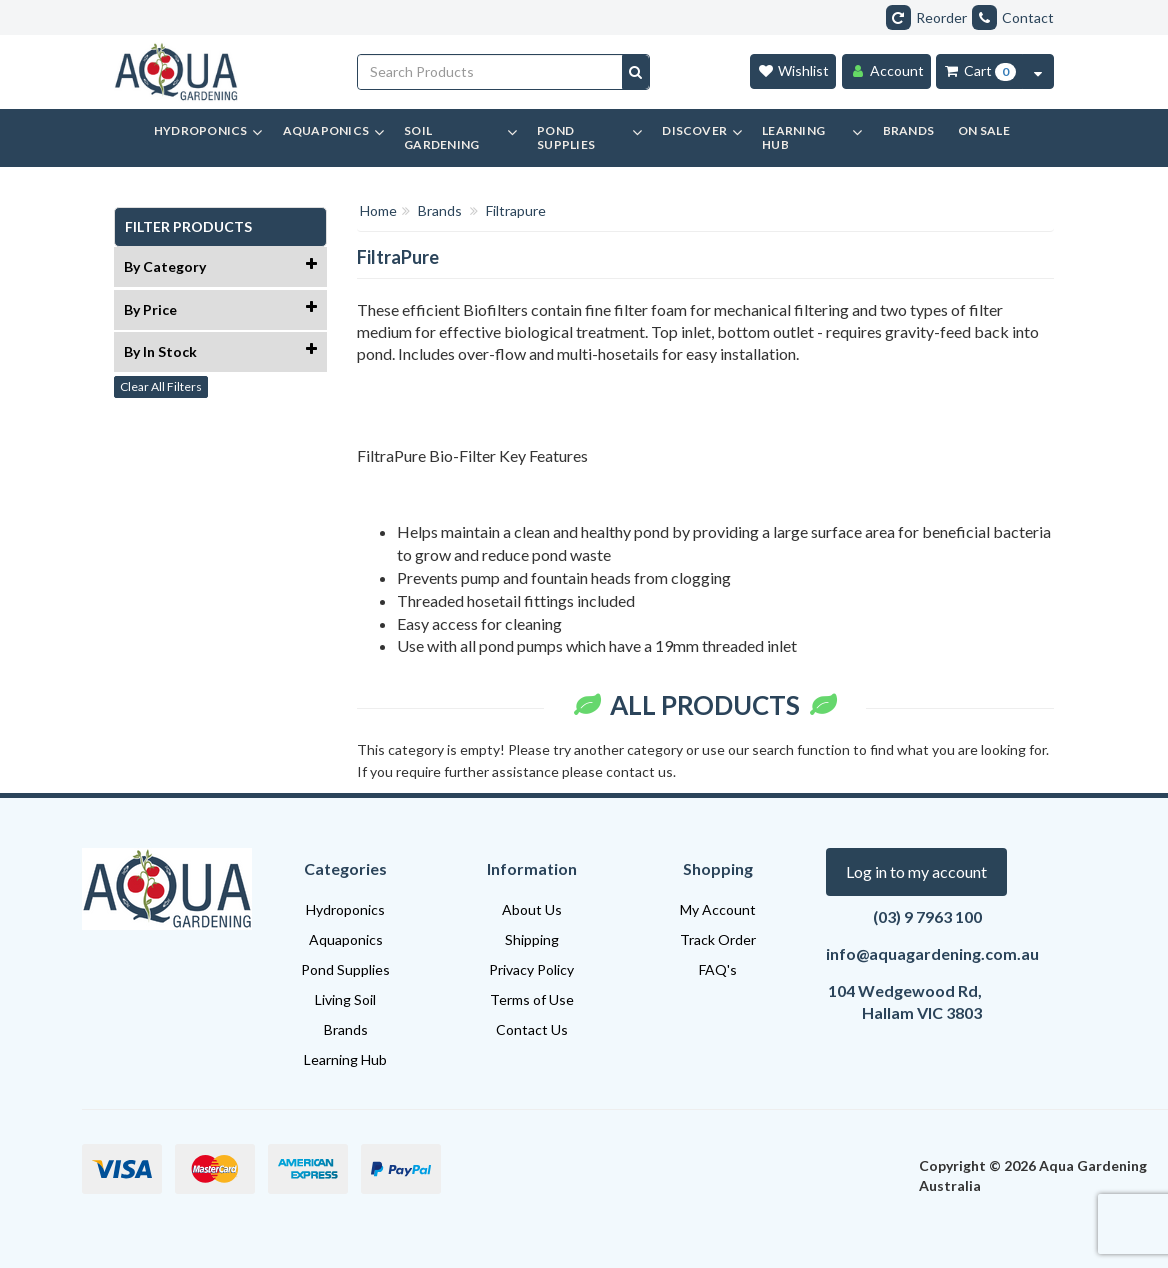 This screenshot has height=1268, width=1168. Describe the element at coordinates (635, 72) in the screenshot. I see `[Search site]` at that location.